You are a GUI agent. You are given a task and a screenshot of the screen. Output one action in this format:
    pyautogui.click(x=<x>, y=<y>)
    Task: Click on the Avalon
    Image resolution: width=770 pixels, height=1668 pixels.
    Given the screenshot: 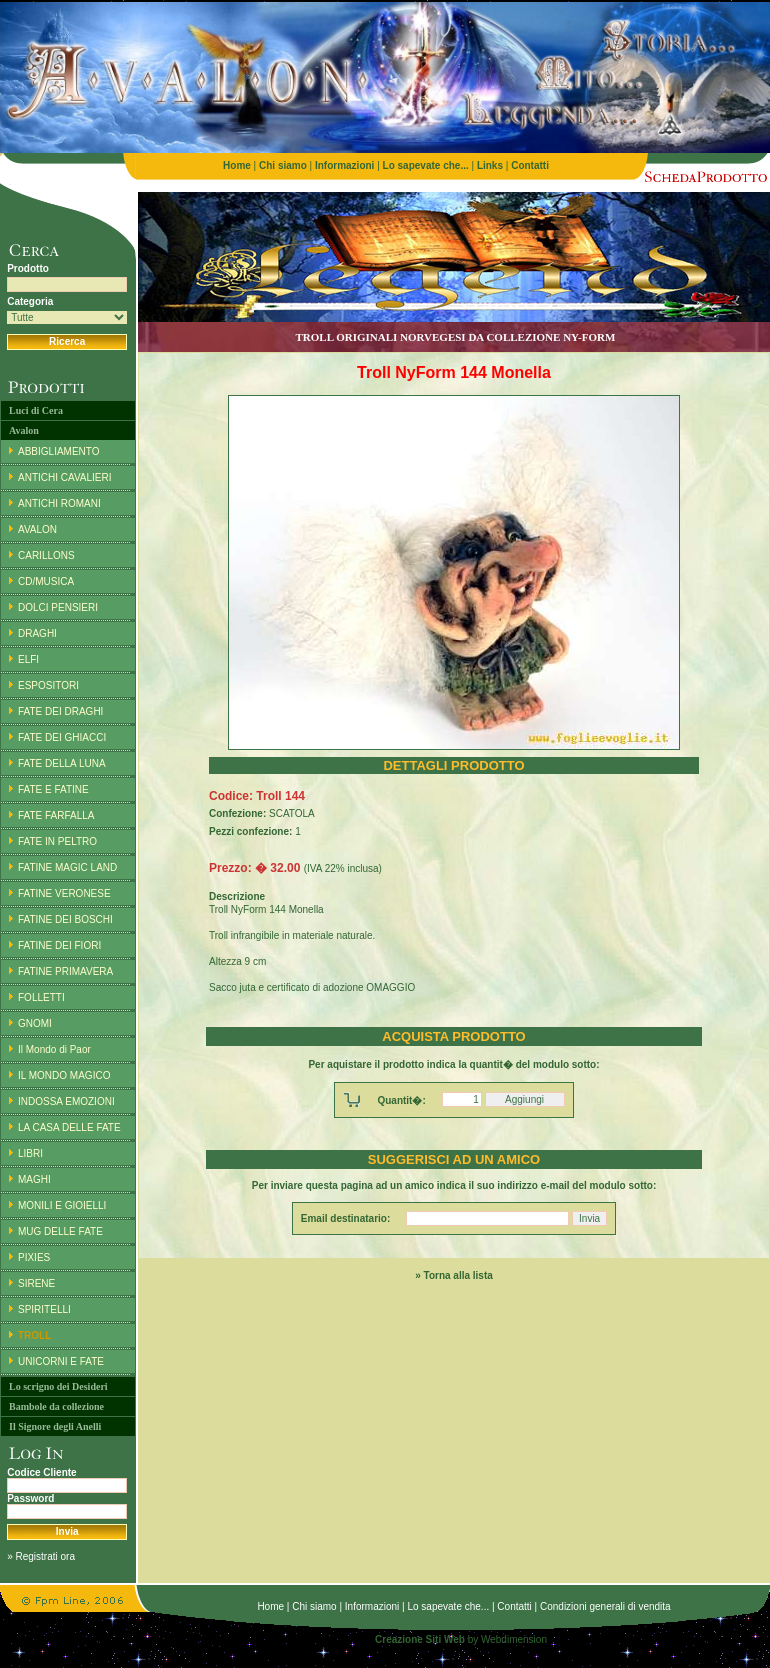 What is the action you would take?
    pyautogui.click(x=24, y=430)
    